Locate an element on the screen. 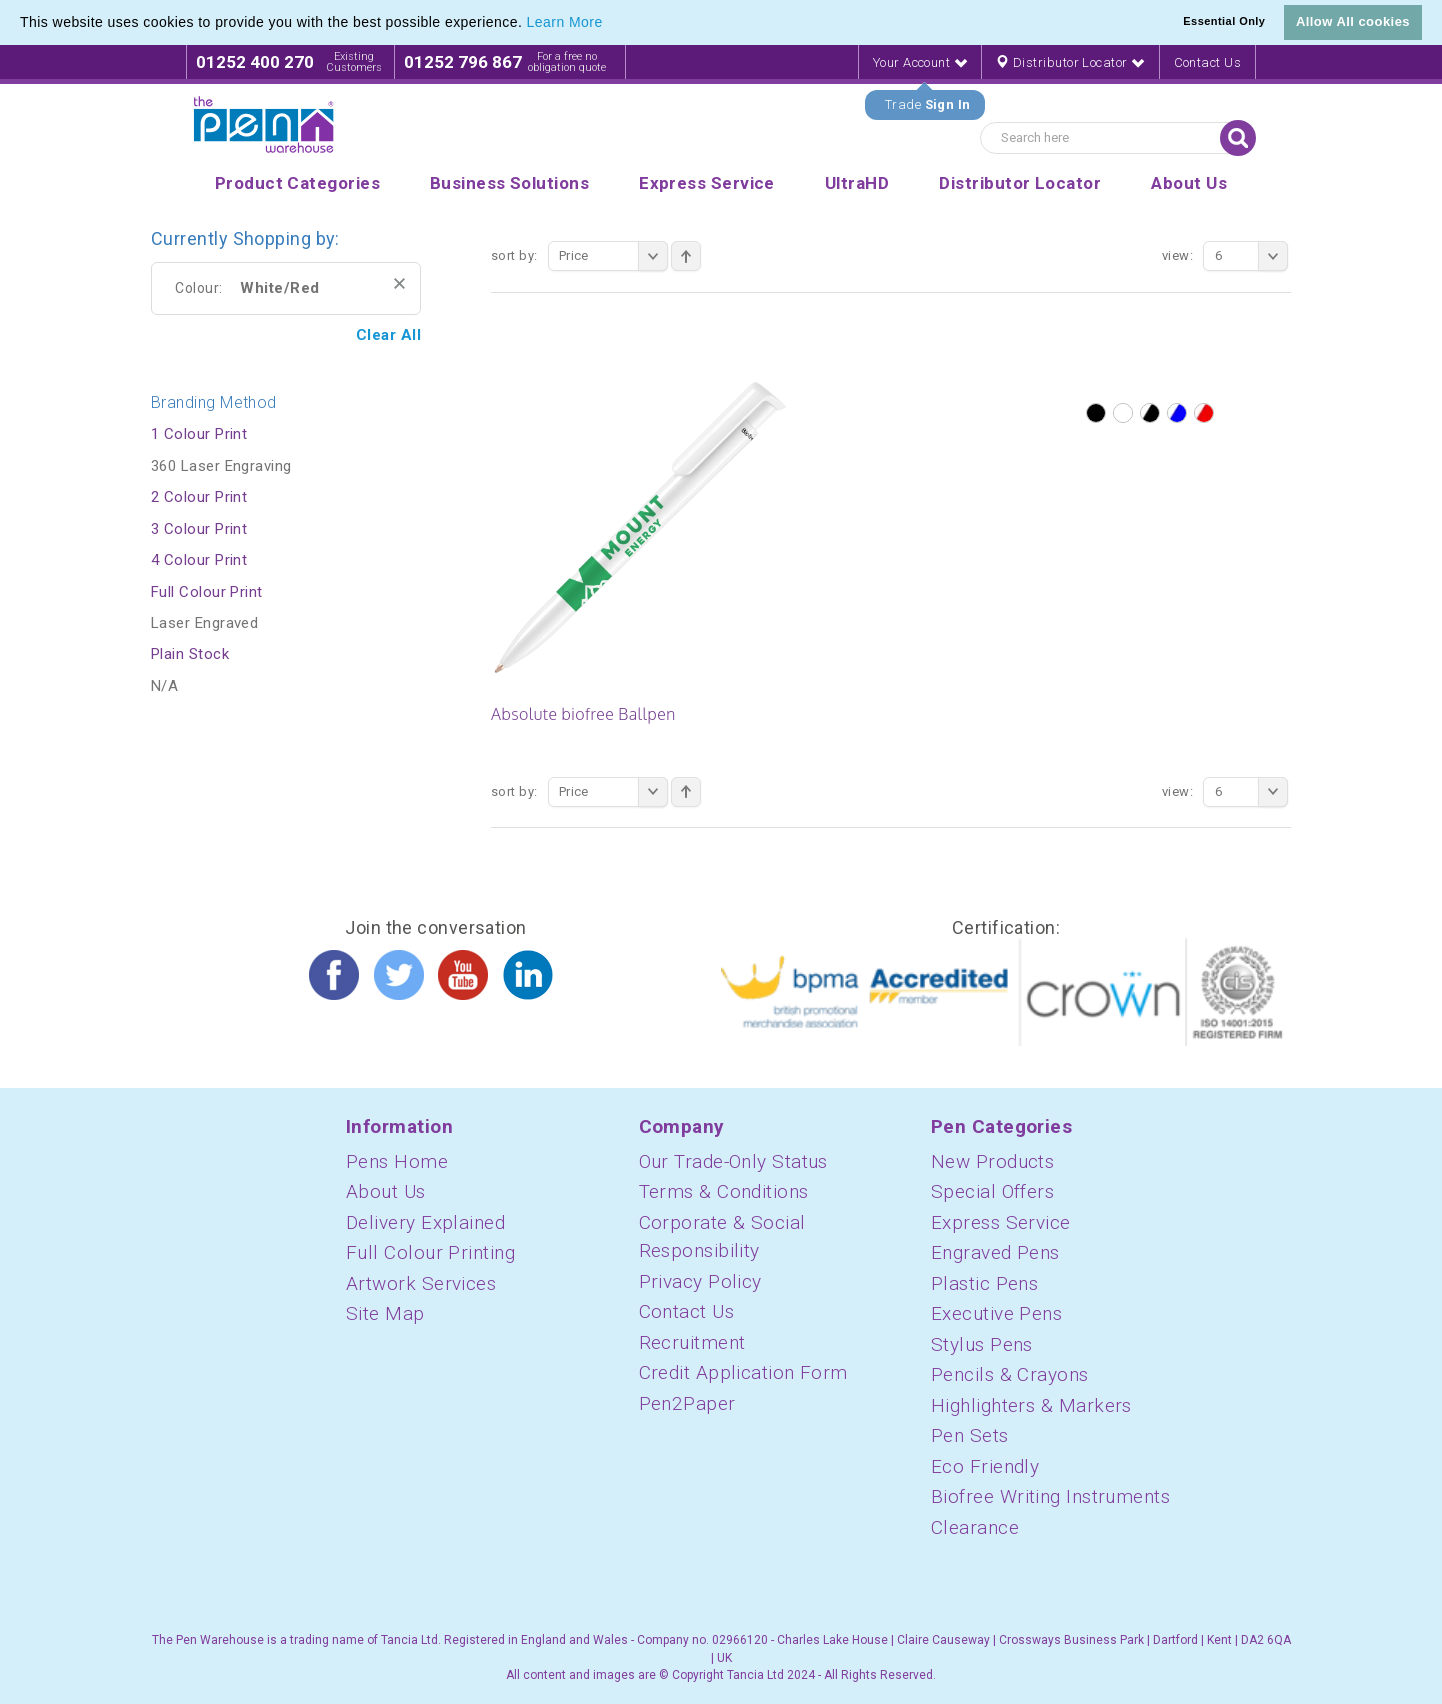  Learn More is located at coordinates (565, 22).